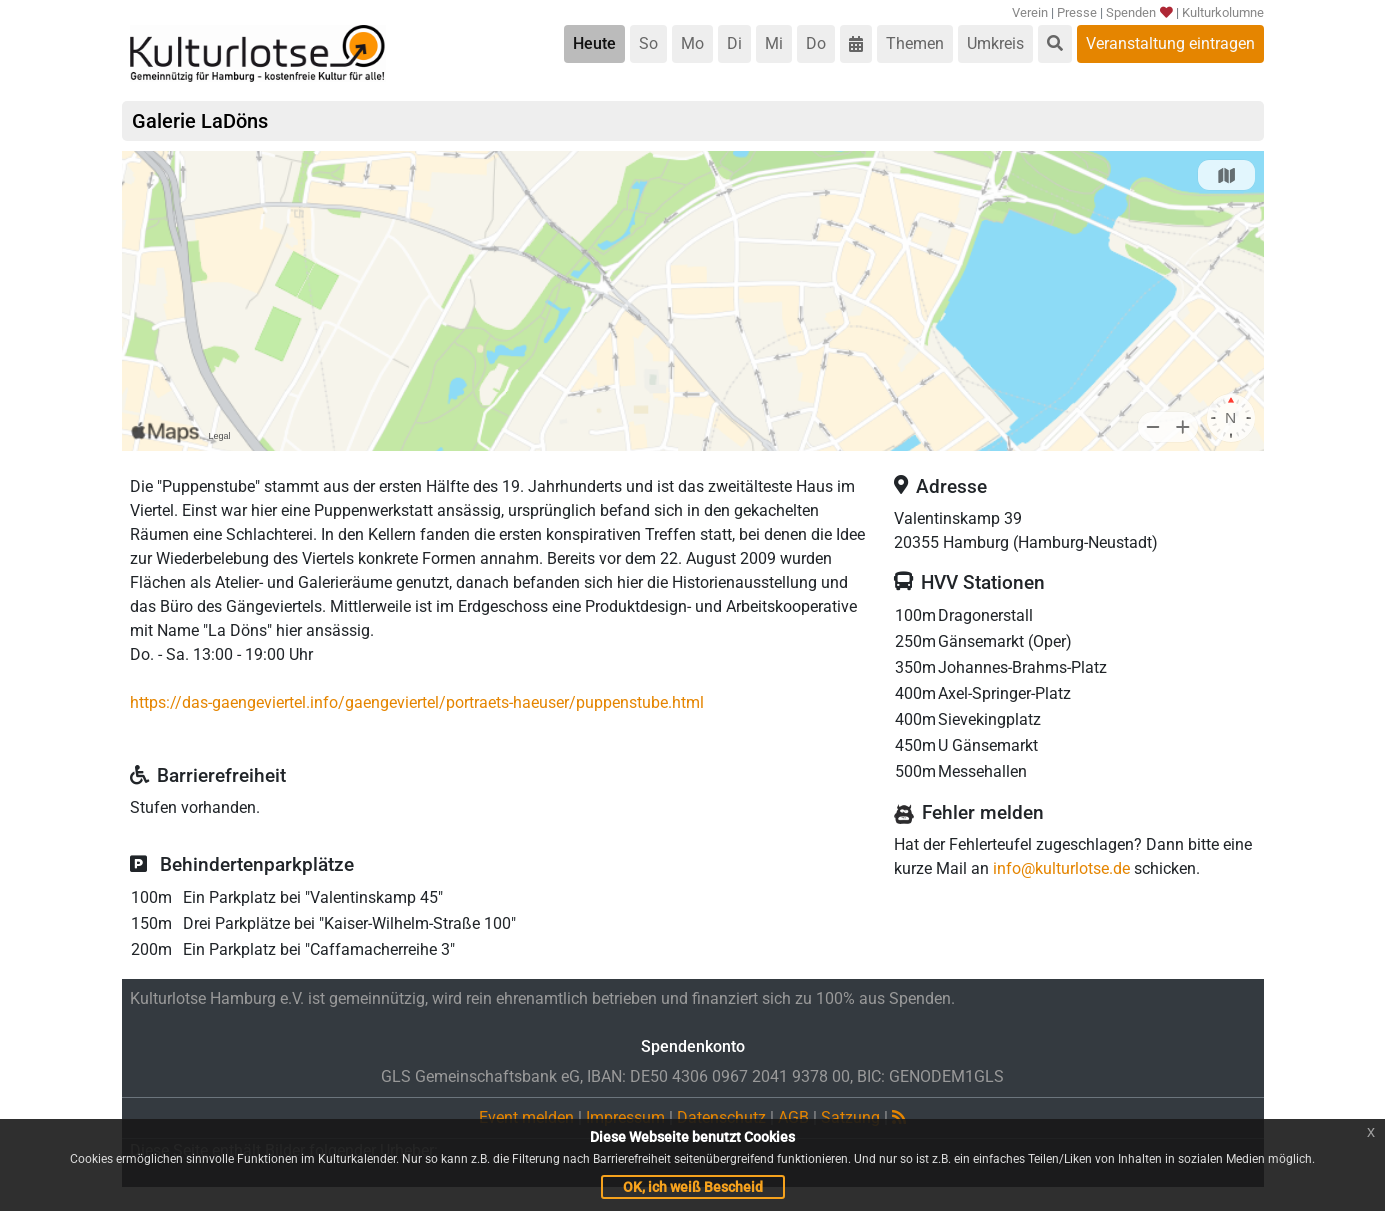 The width and height of the screenshot is (1385, 1211). I want to click on Umkreis, so click(995, 43).